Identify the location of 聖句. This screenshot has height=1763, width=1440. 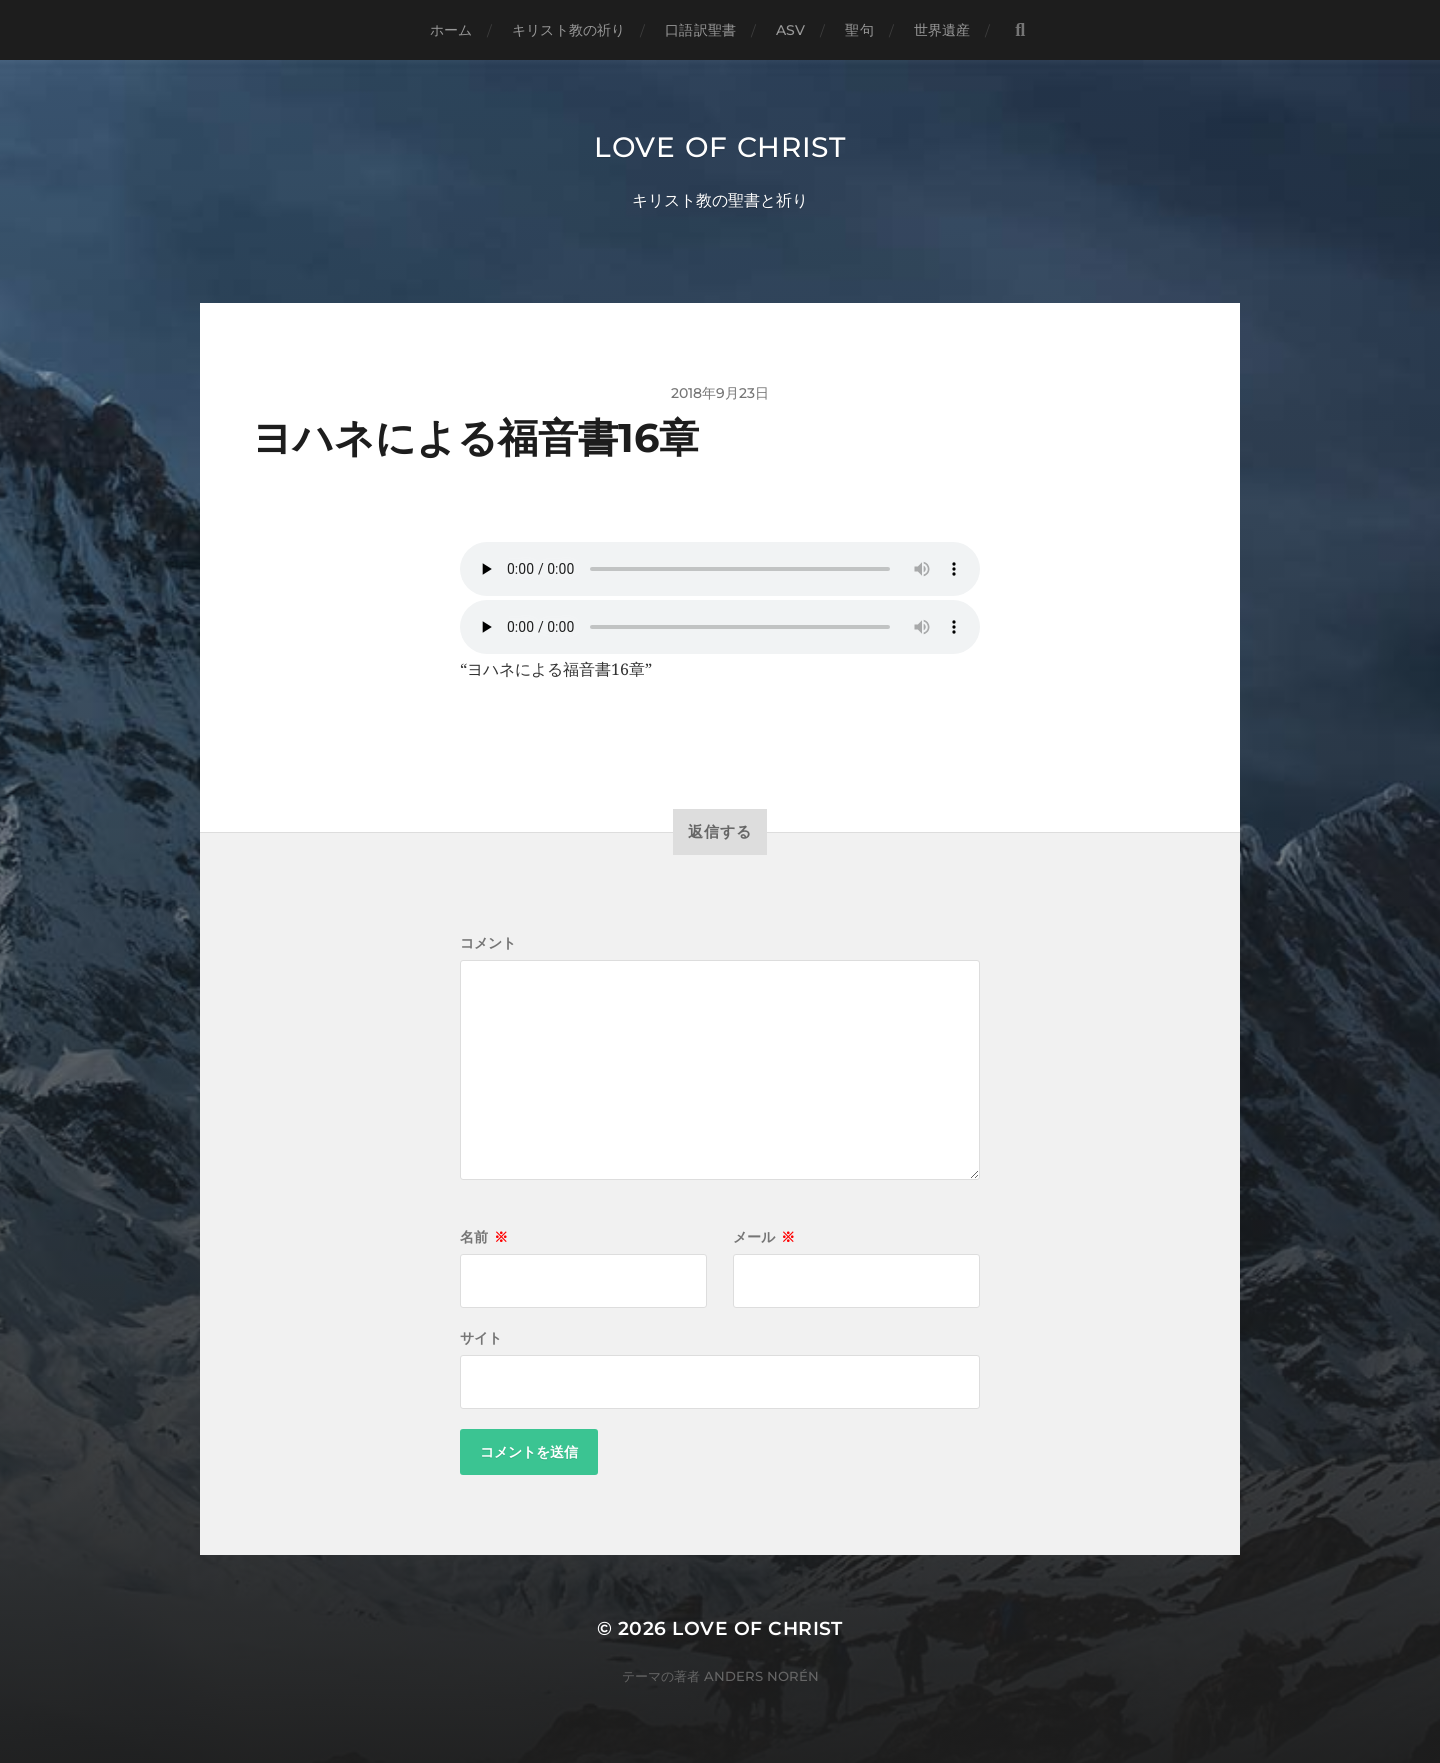
(859, 30).